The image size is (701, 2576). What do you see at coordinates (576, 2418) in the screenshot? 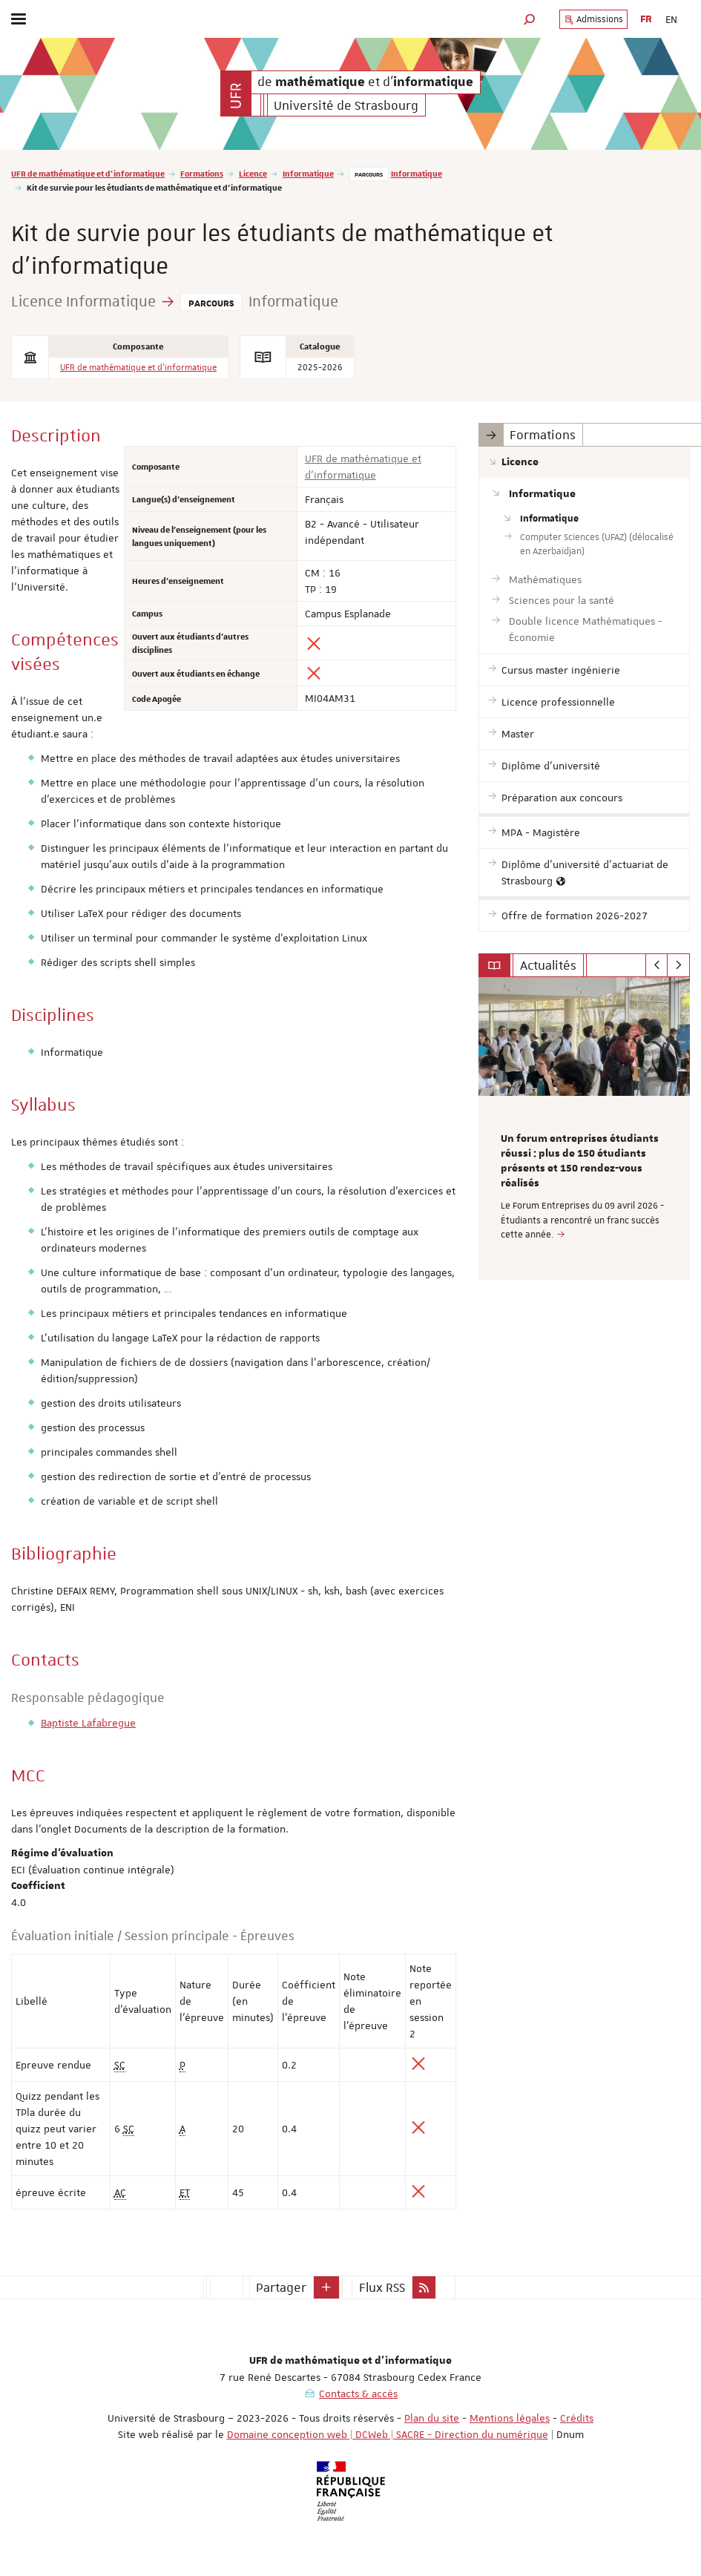
I see `Crédits` at bounding box center [576, 2418].